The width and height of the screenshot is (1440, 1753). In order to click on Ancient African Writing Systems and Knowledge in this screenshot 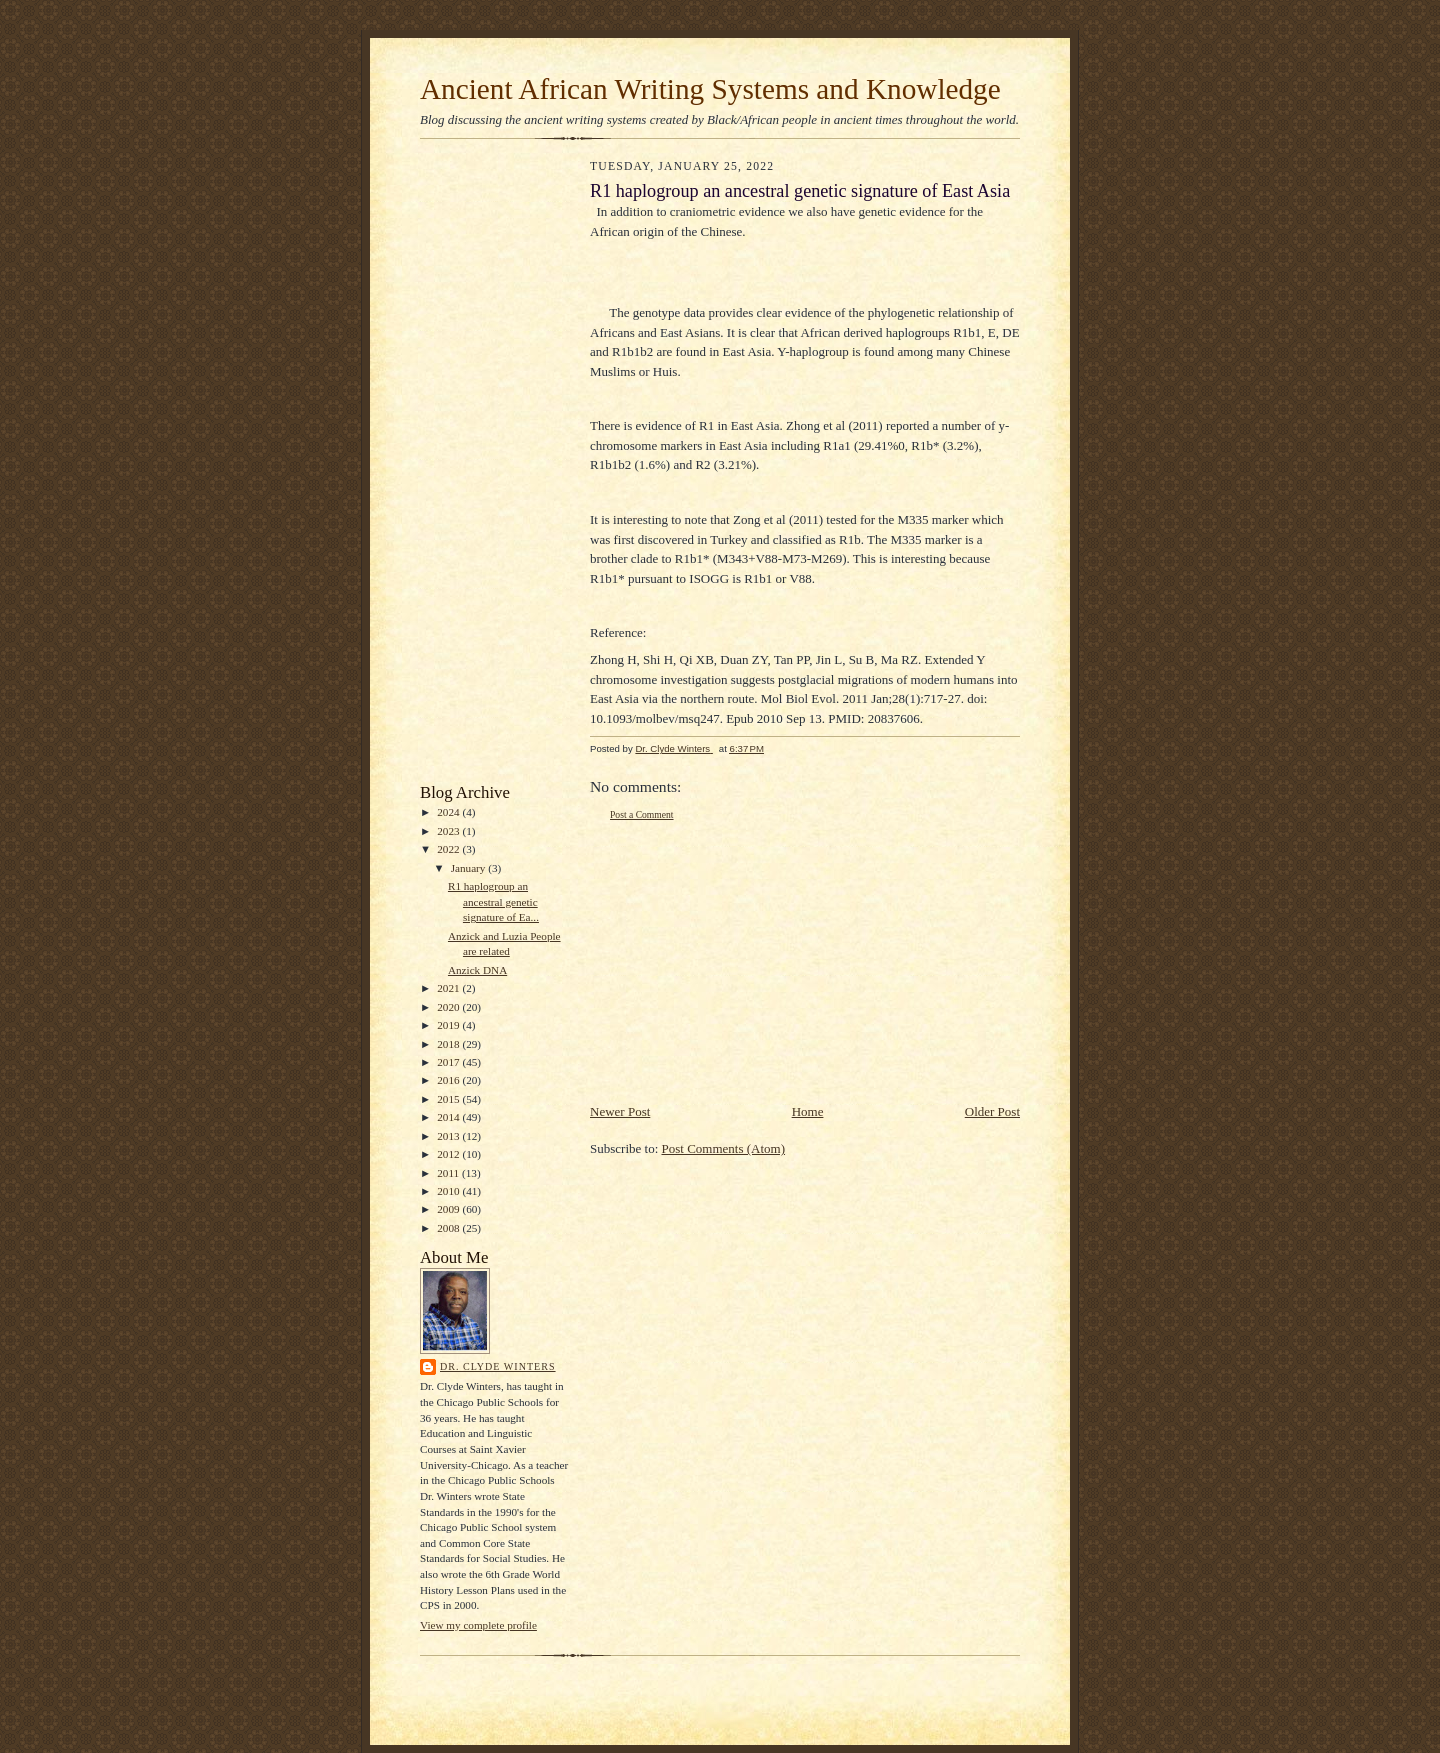, I will do `click(710, 89)`.